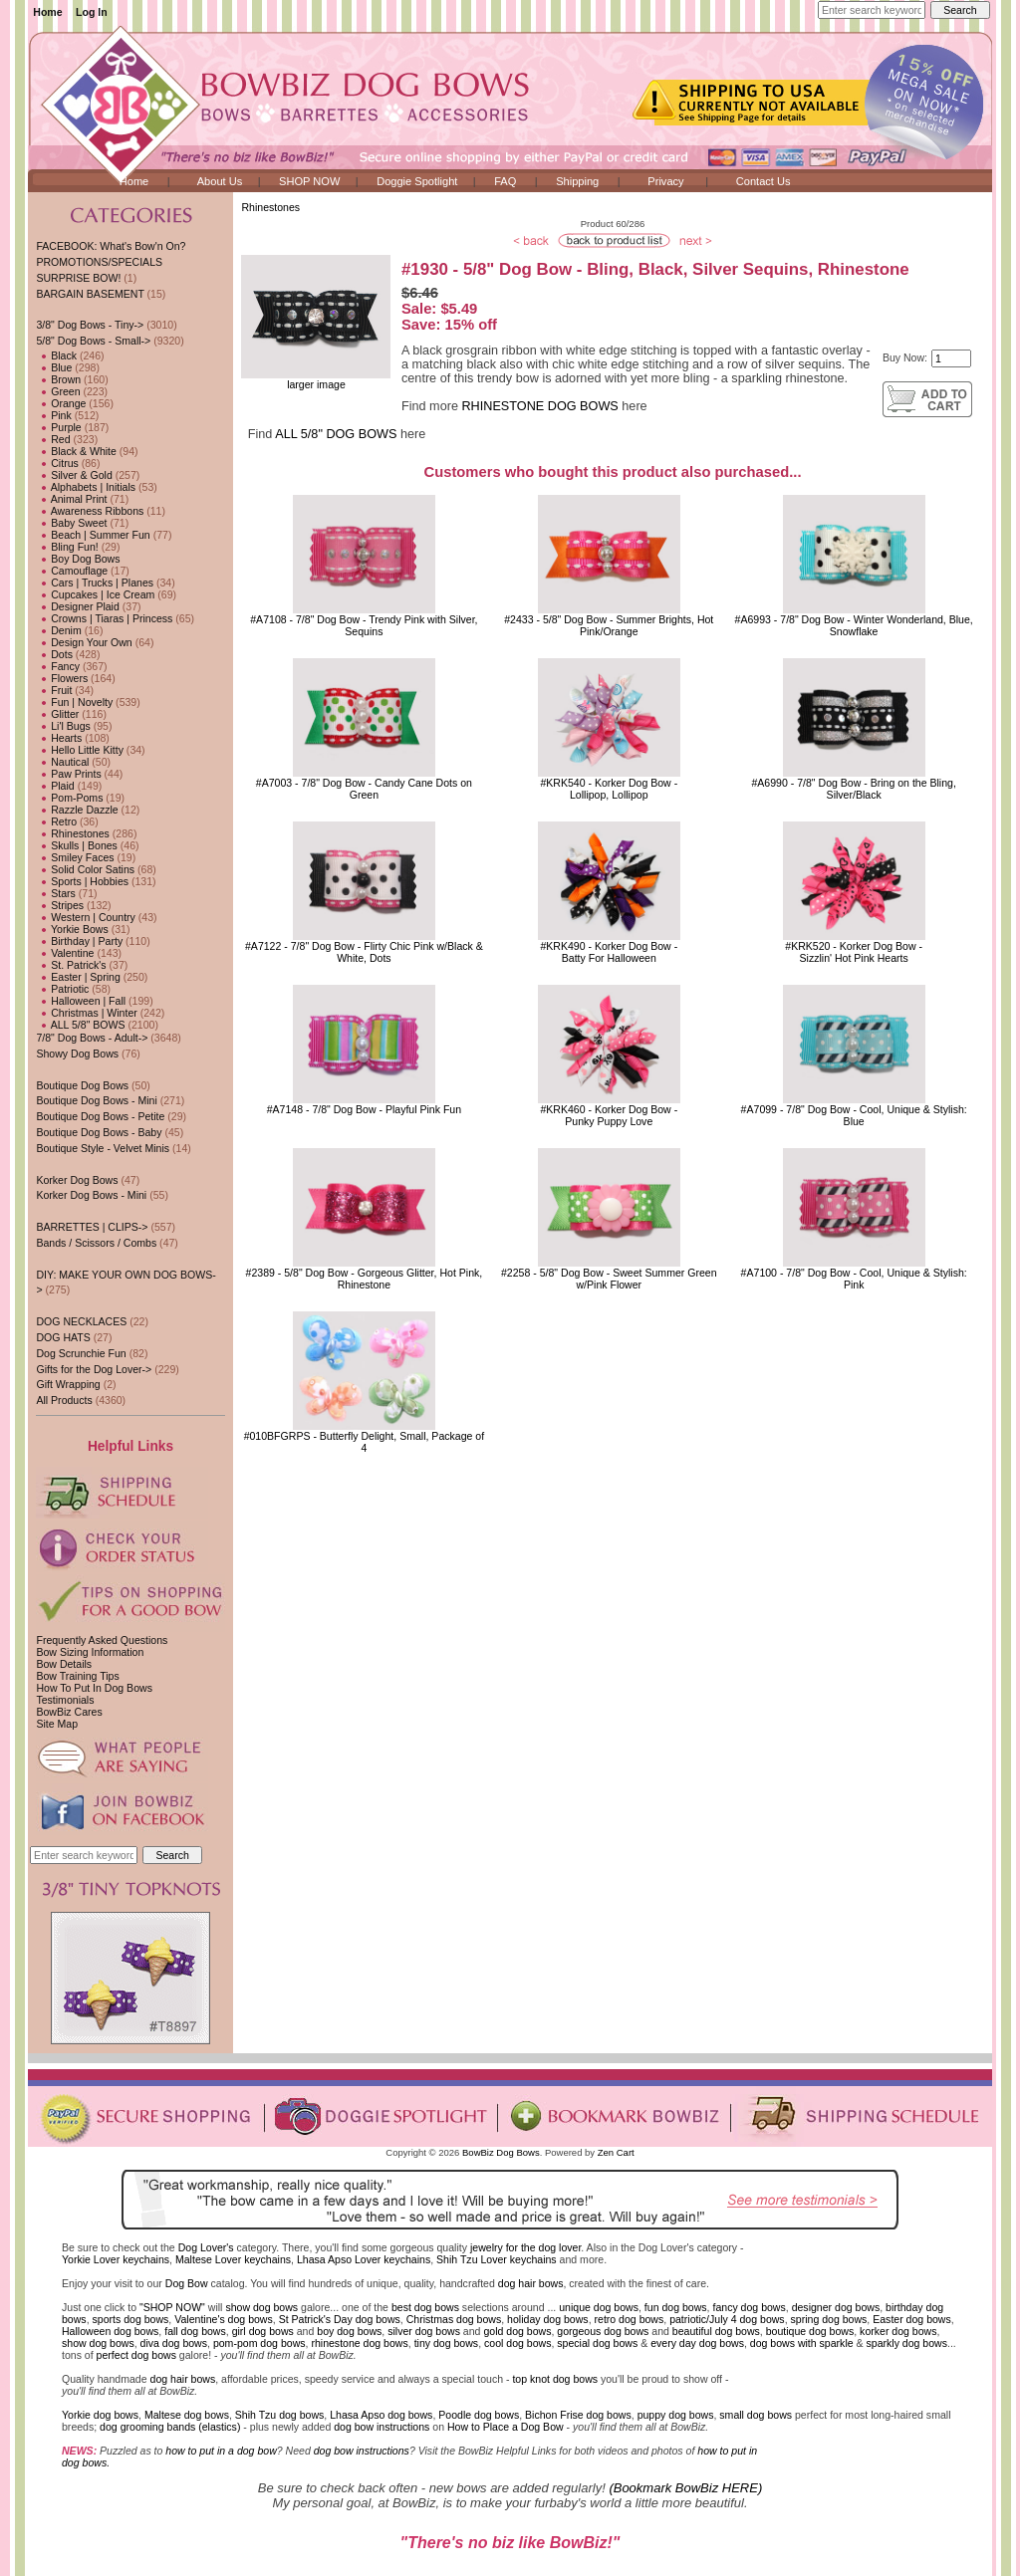  What do you see at coordinates (425, 2307) in the screenshot?
I see `best dog bows` at bounding box center [425, 2307].